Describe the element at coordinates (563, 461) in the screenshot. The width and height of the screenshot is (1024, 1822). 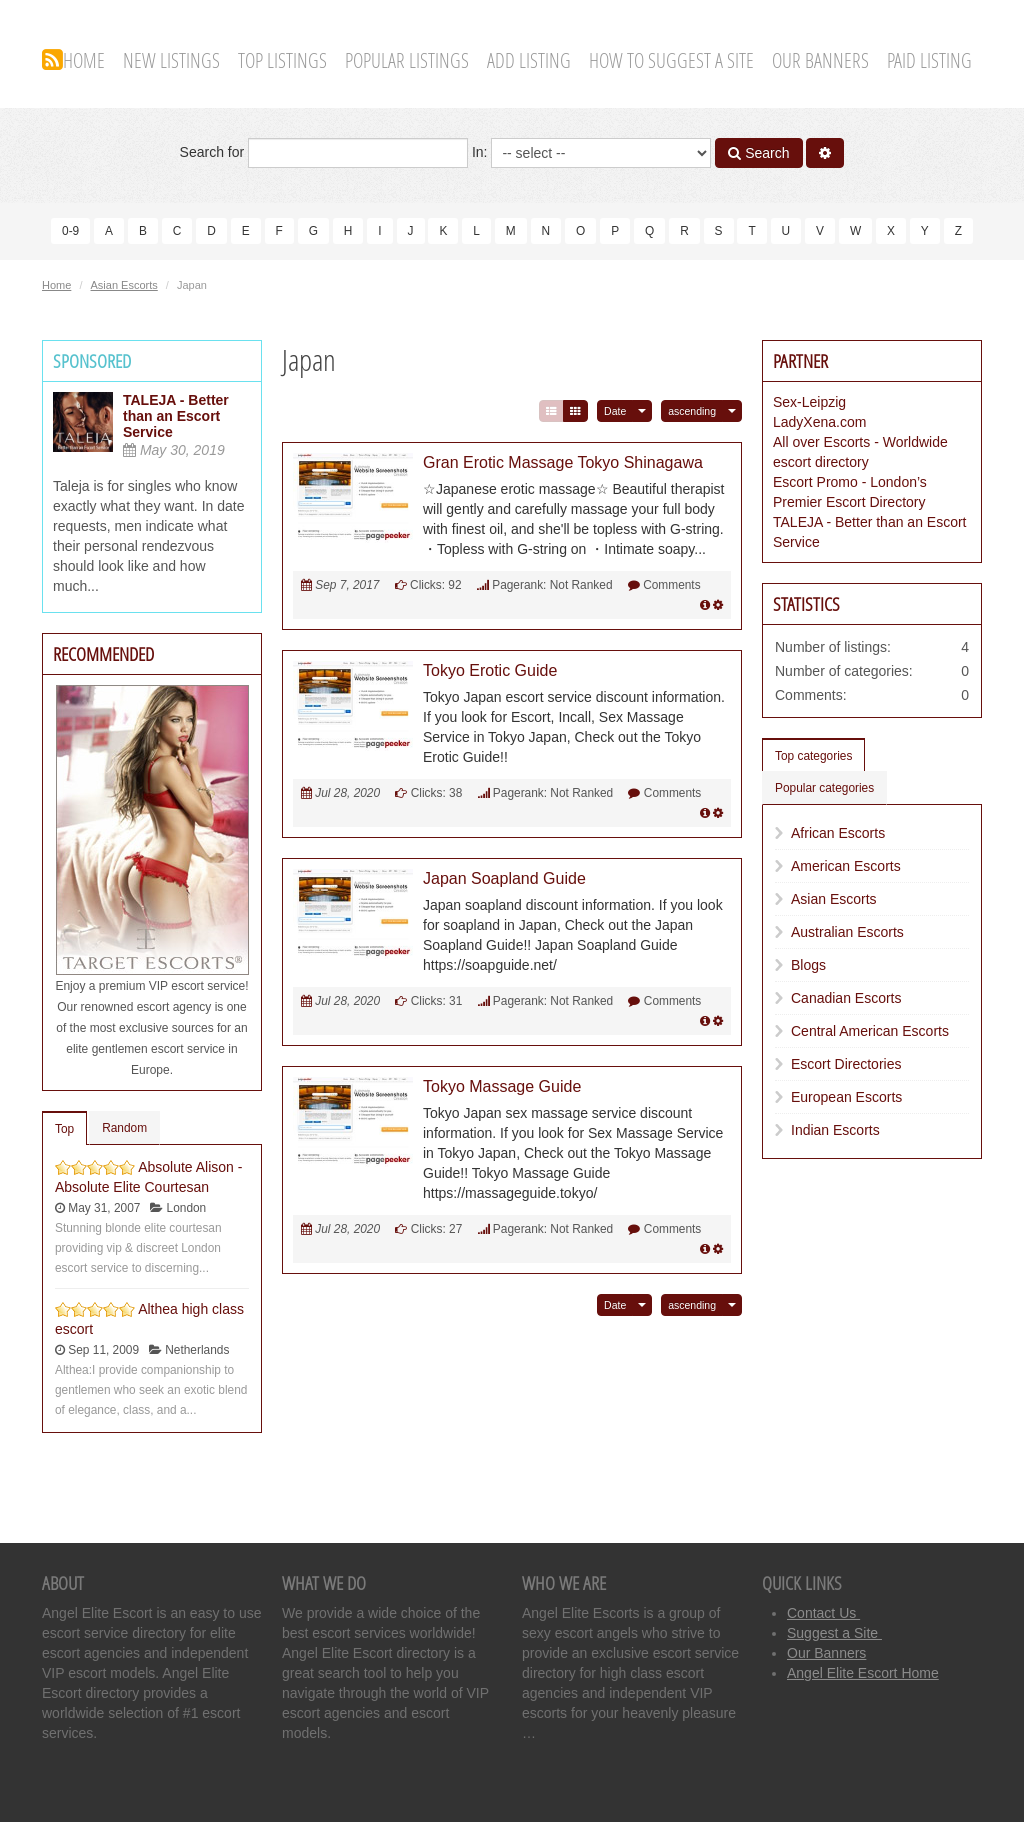
I see `Gran Erotic Massage Tokyo Shinagawa` at that location.